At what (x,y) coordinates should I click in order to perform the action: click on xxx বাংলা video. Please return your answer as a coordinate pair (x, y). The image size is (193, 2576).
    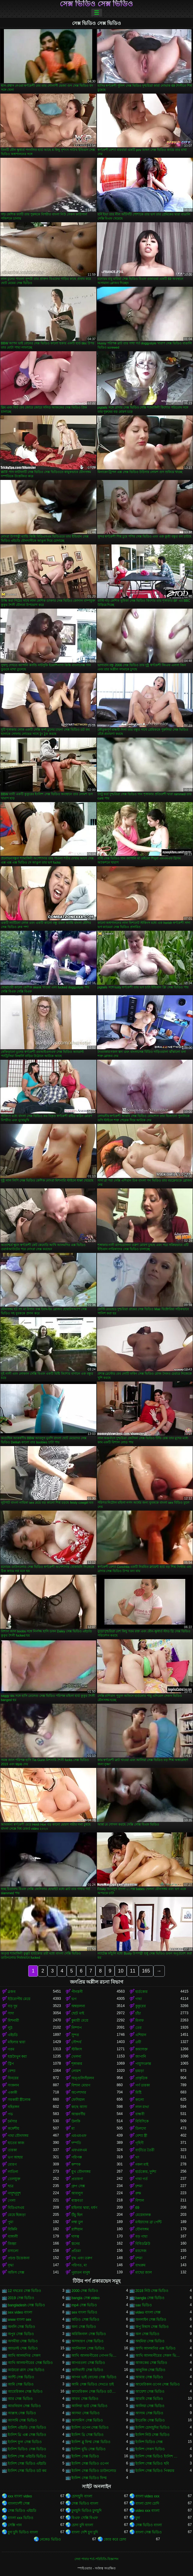
    Looking at the image, I should click on (20, 2496).